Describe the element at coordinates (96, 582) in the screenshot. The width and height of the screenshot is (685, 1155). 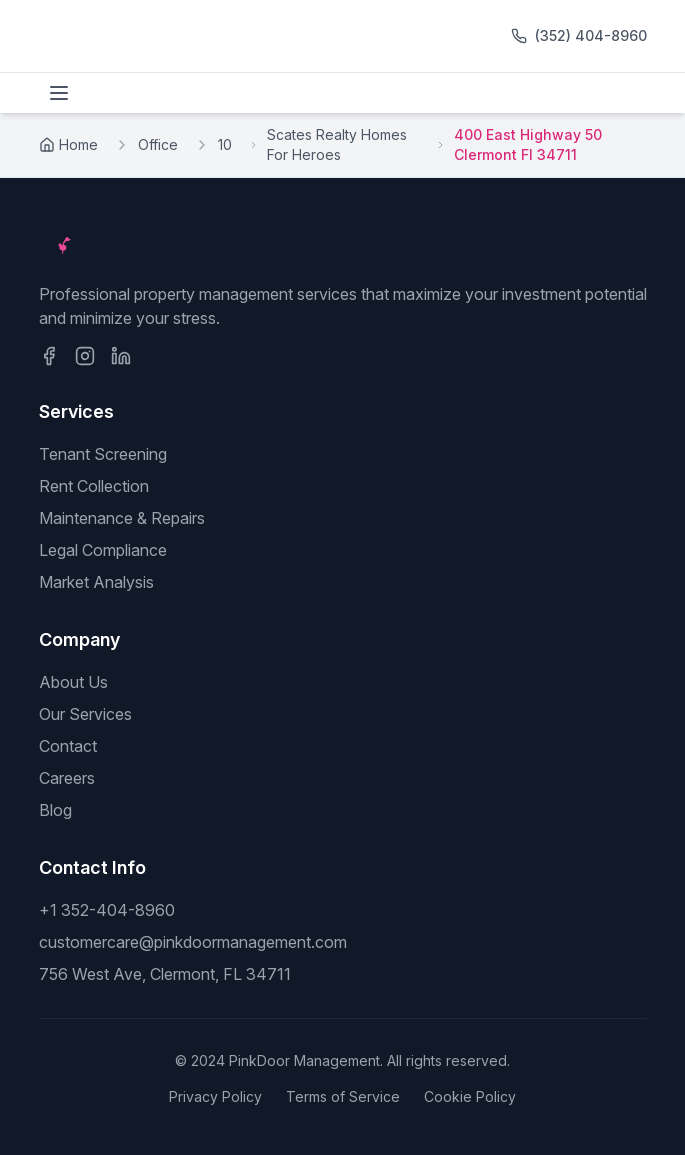
I see `Market Analysis` at that location.